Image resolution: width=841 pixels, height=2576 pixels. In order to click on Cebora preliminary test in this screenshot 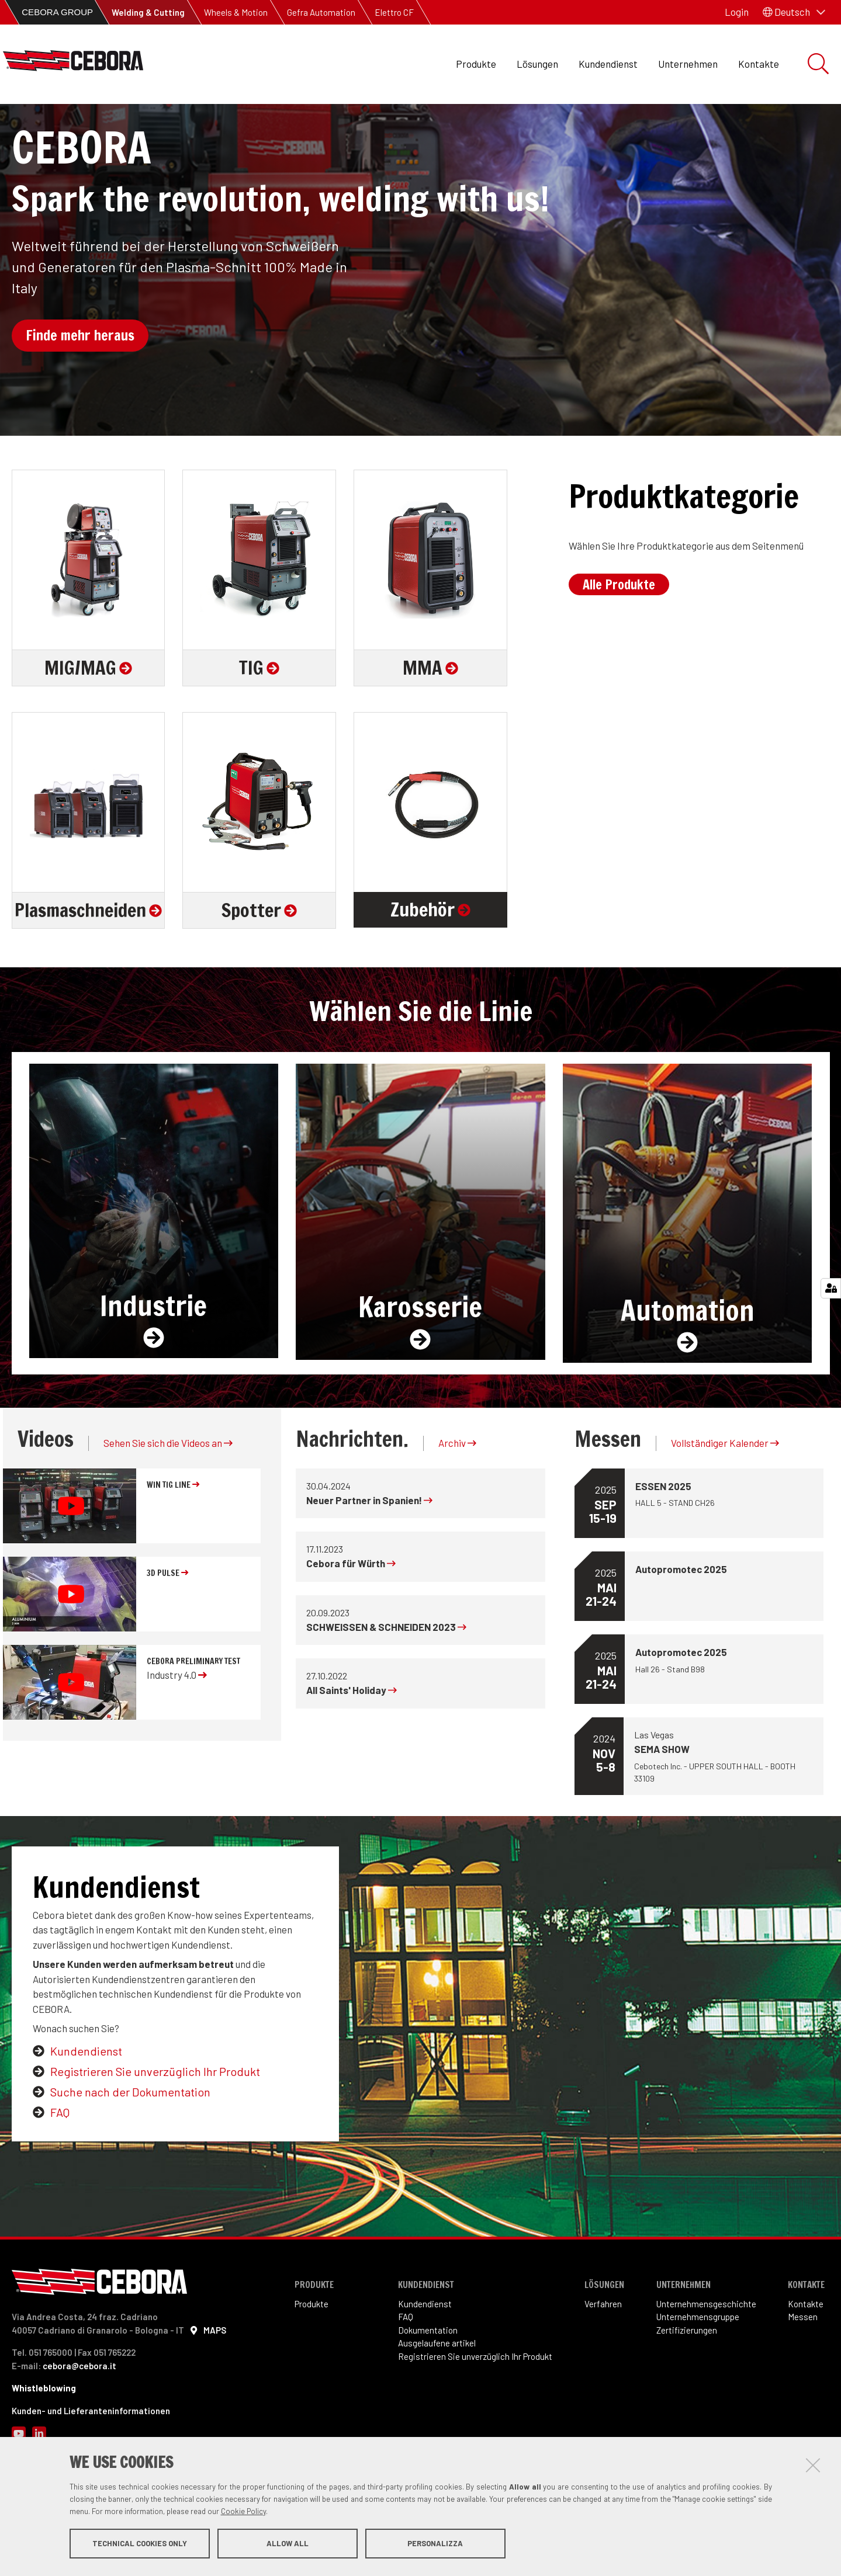, I will do `click(193, 1720)`.